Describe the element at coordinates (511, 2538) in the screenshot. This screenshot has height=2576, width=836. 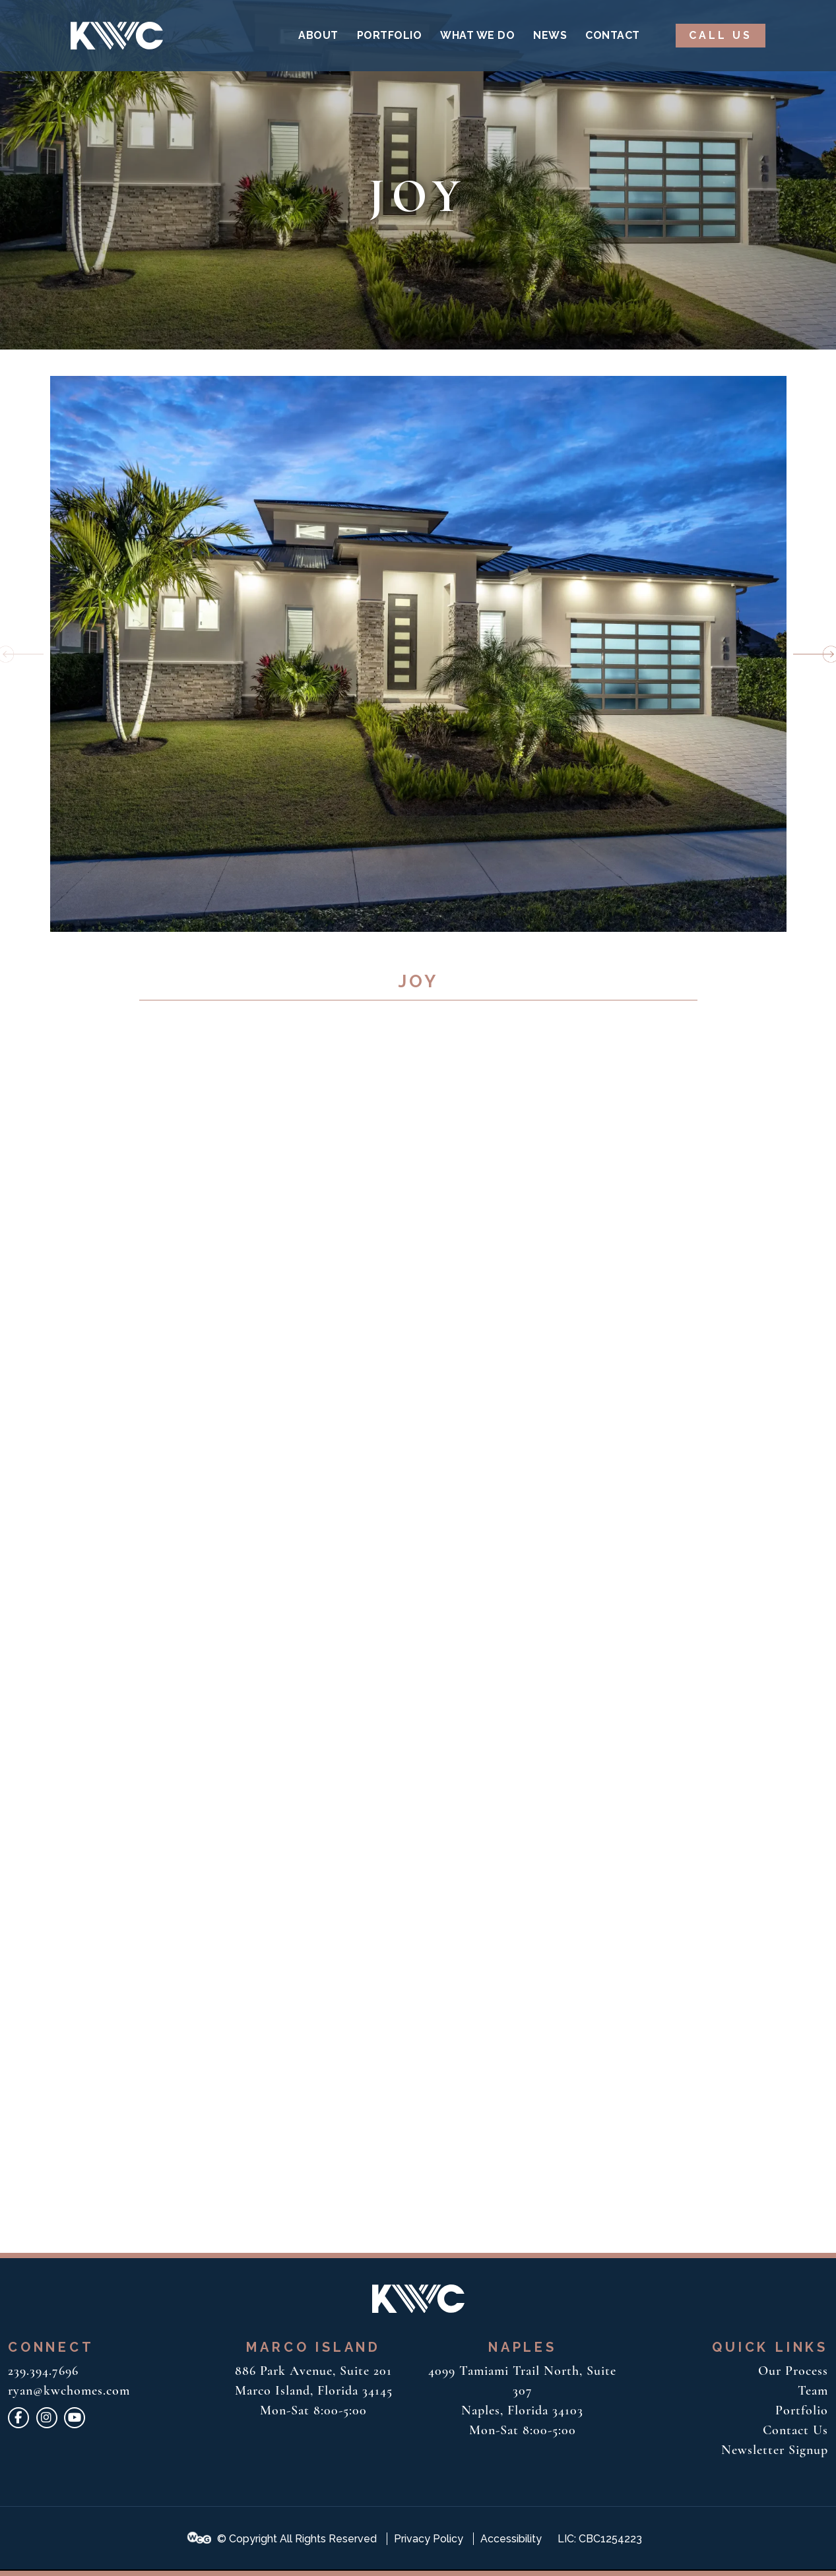
I see `Accessibility` at that location.